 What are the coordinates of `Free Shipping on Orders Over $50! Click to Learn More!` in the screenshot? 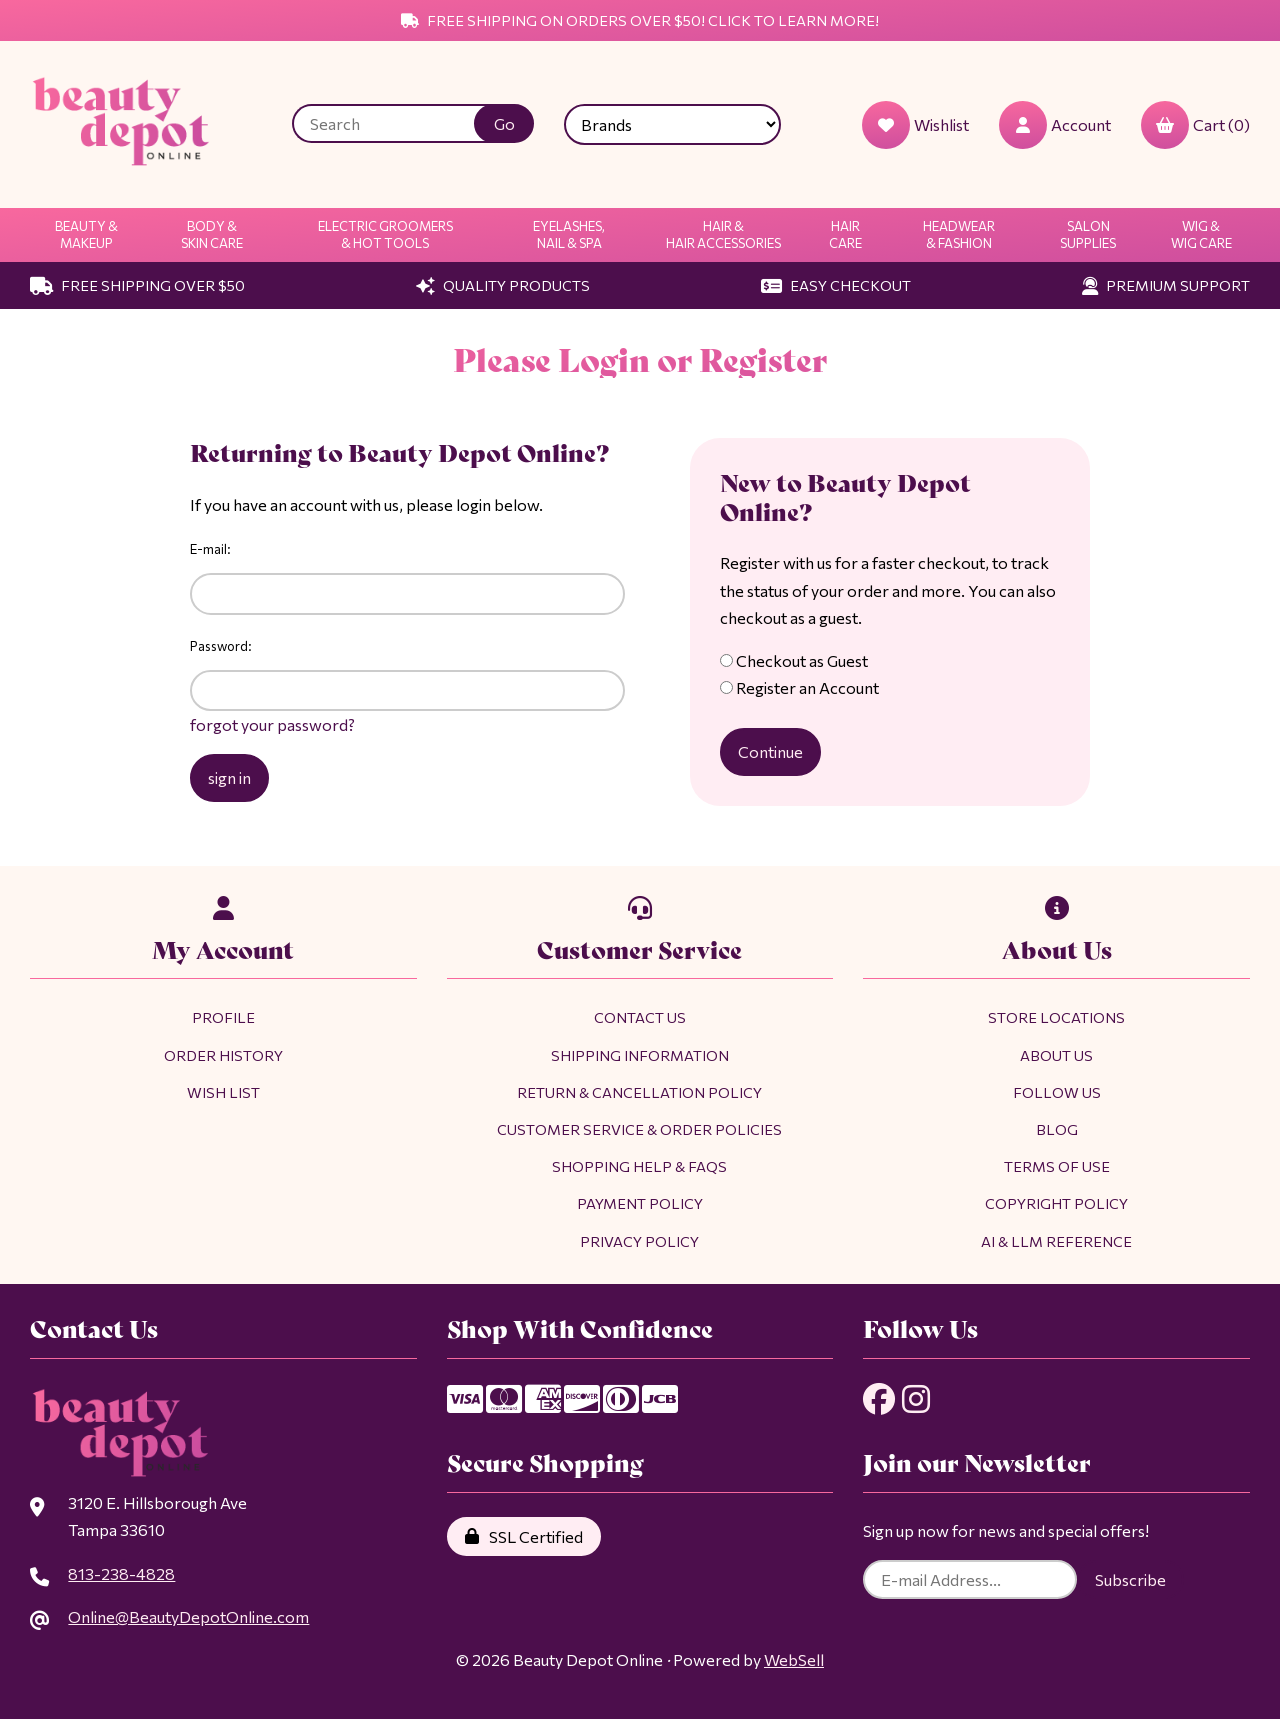 It's located at (640, 20).